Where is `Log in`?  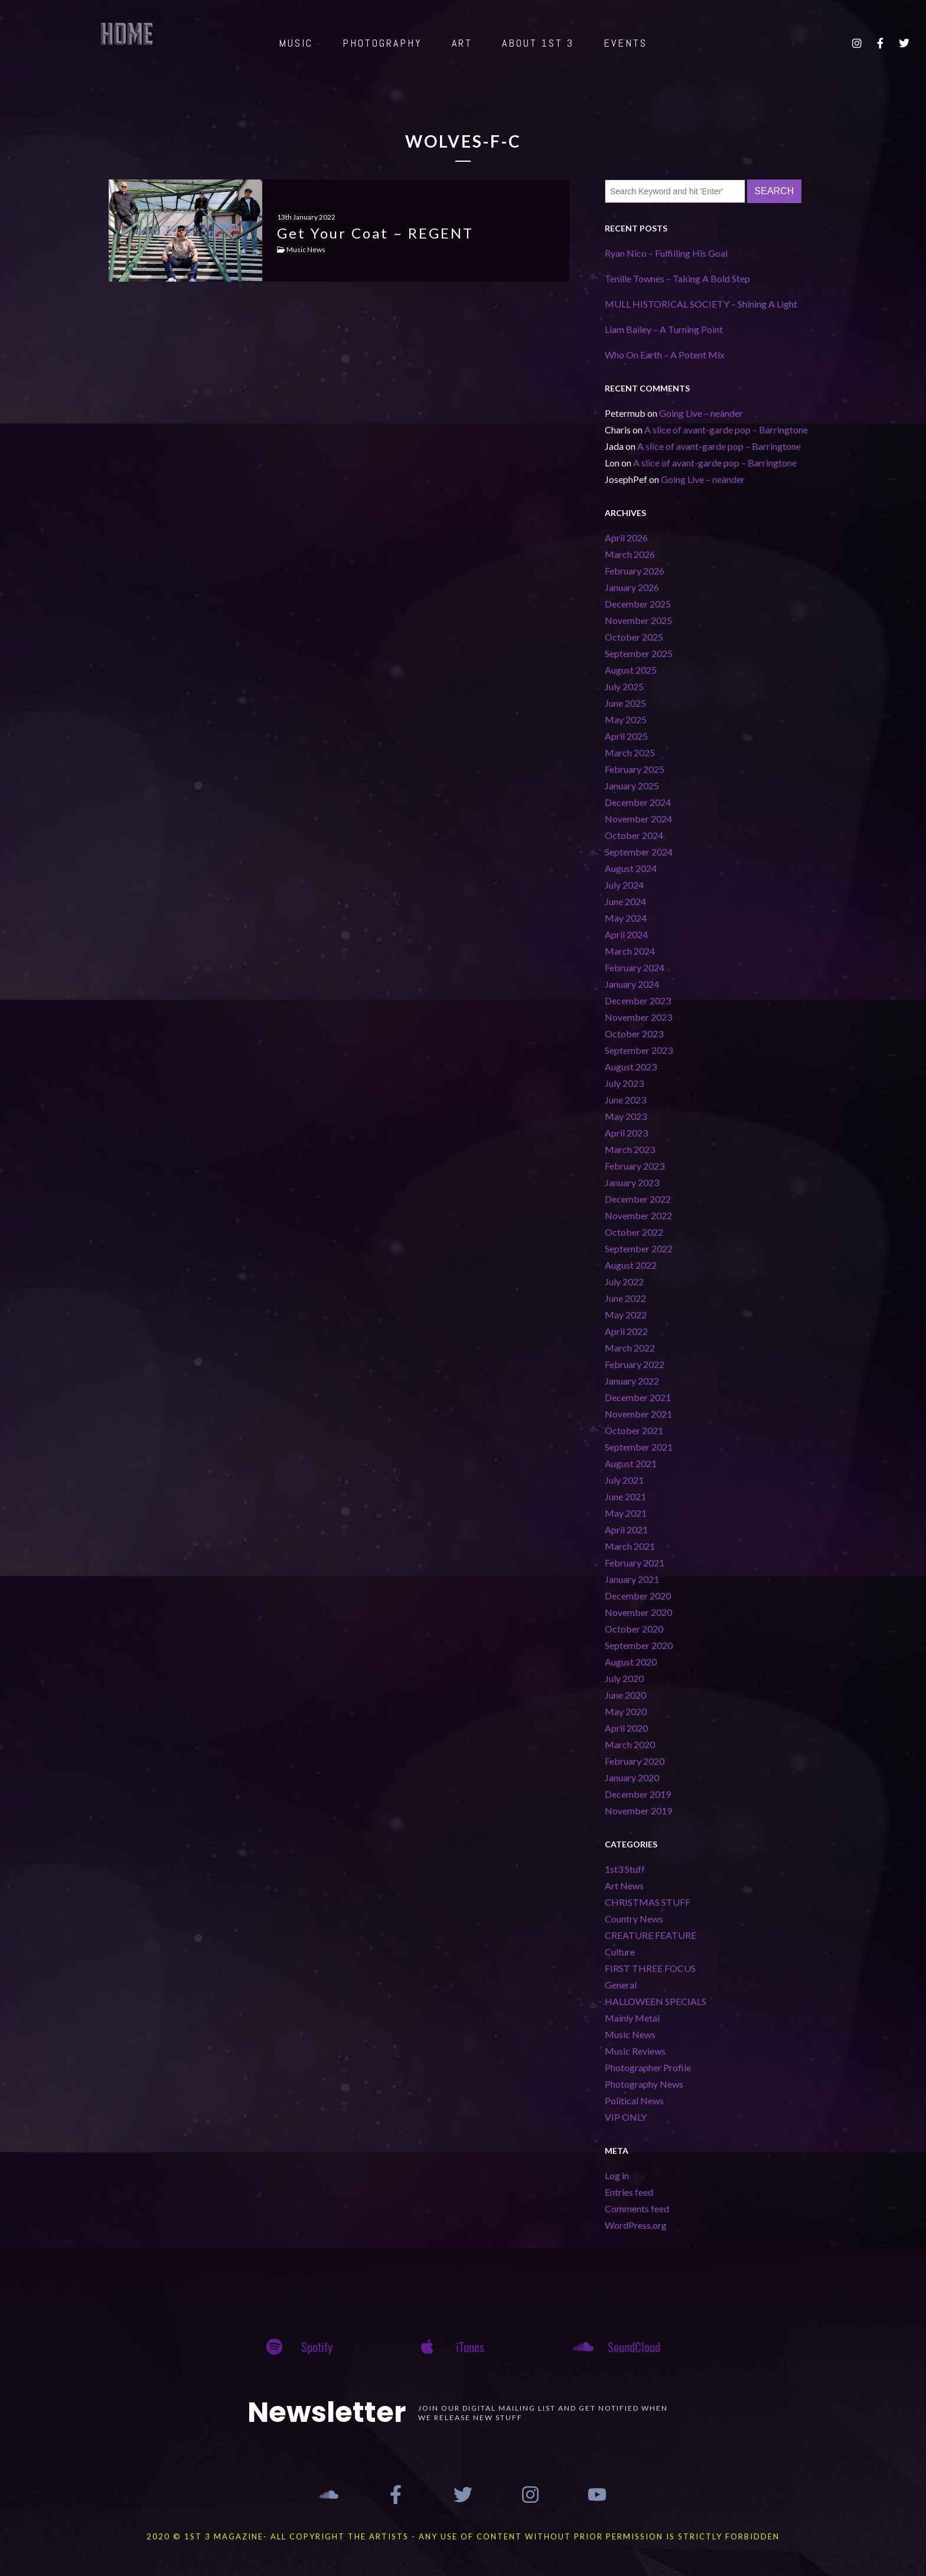 Log in is located at coordinates (617, 2175).